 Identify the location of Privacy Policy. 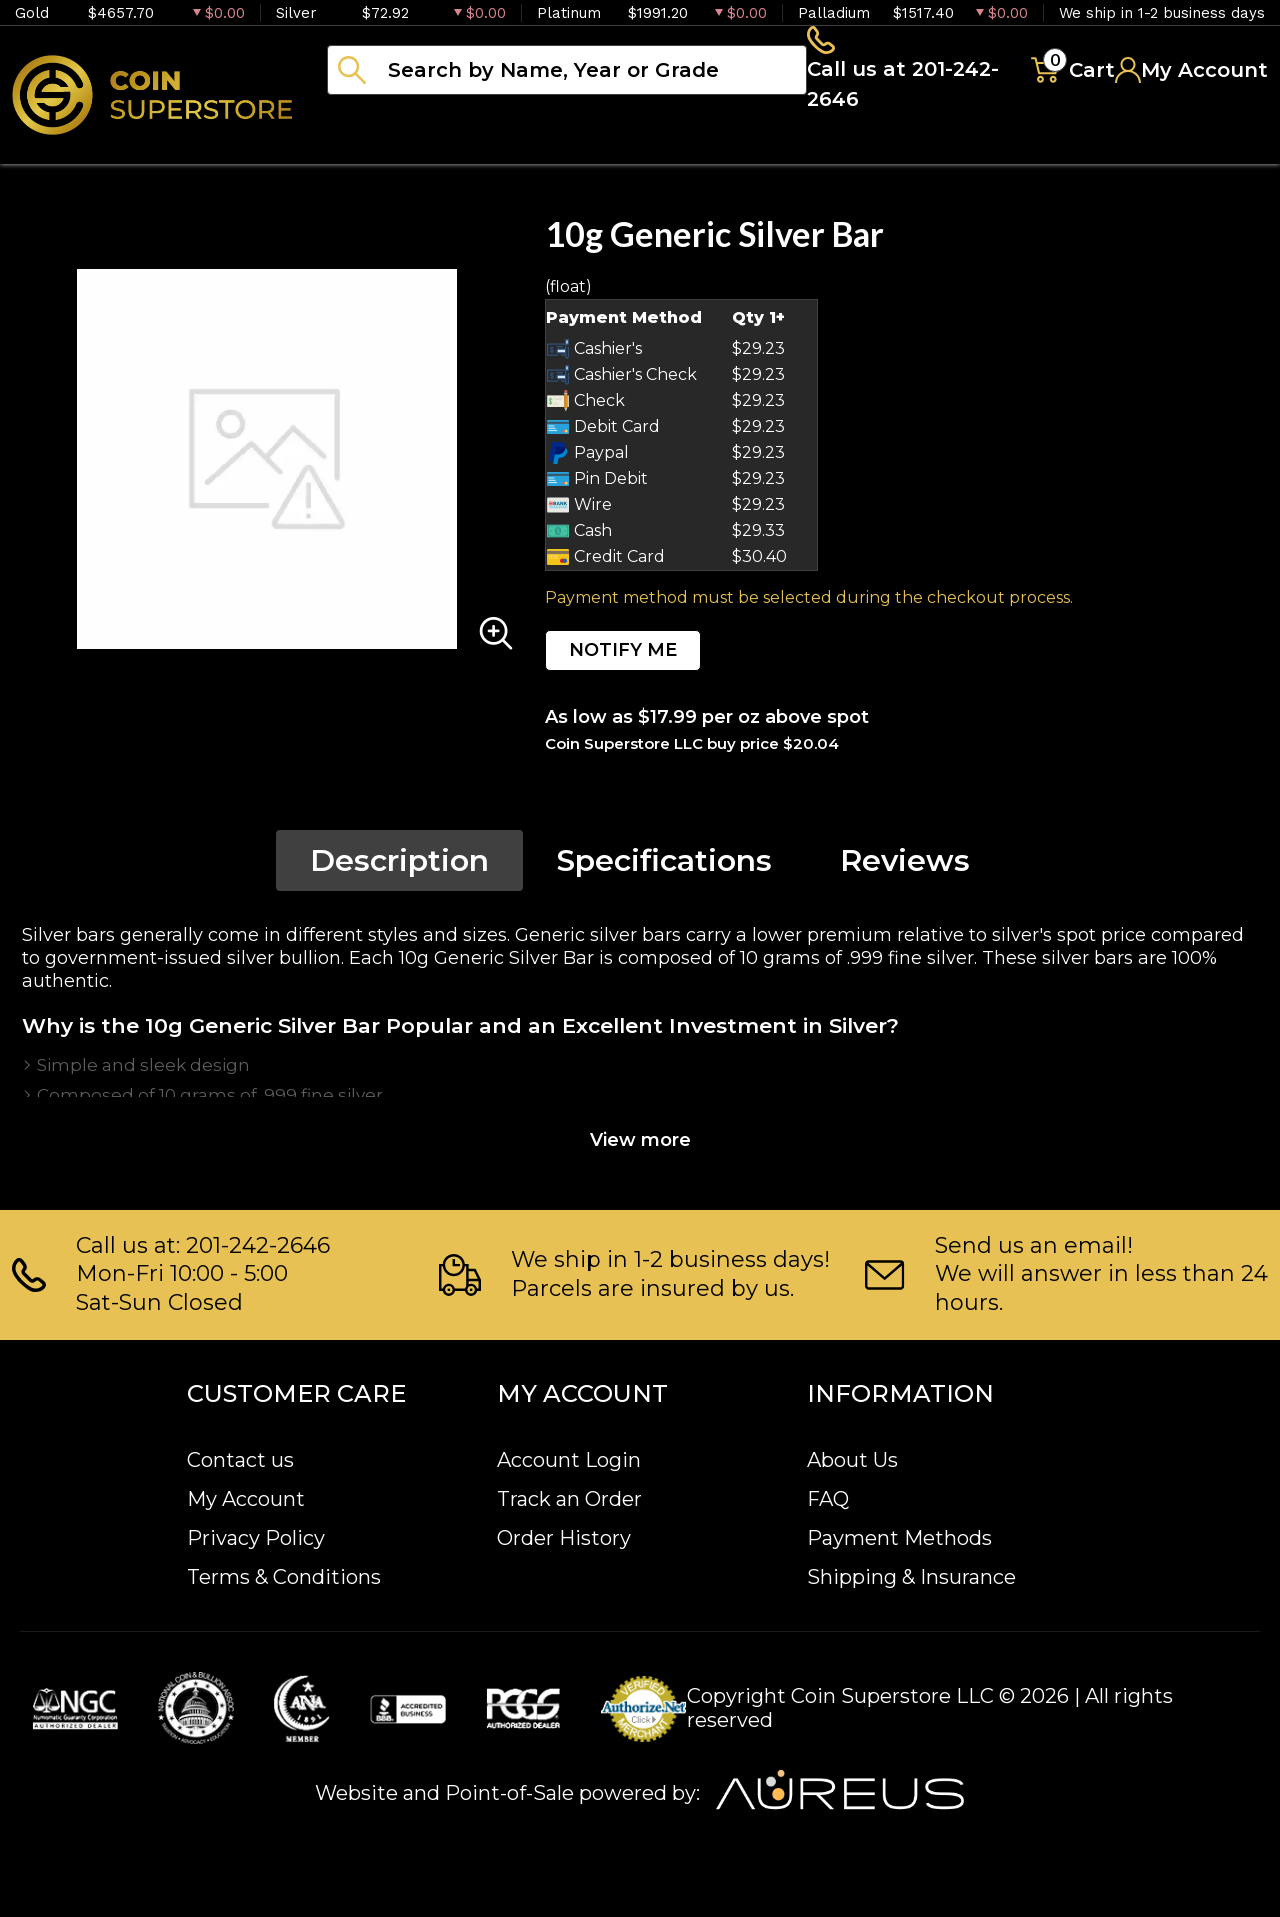
(256, 1539).